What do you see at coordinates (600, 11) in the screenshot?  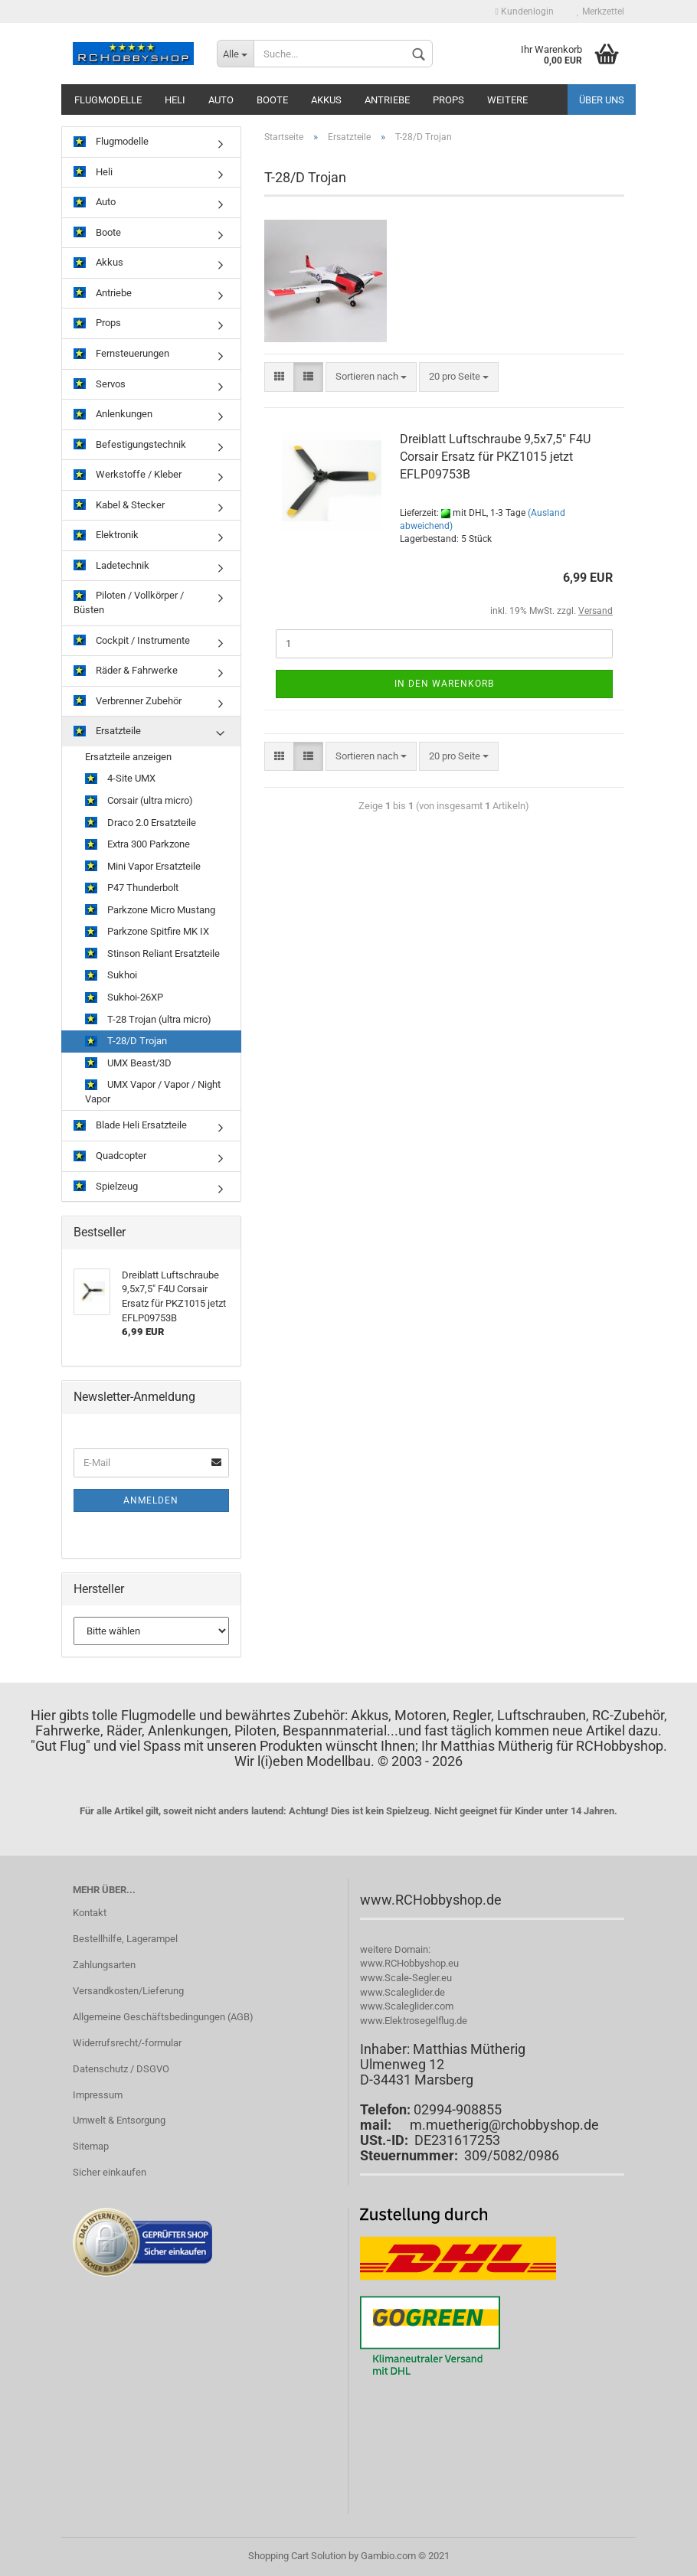 I see `Merkzettel` at bounding box center [600, 11].